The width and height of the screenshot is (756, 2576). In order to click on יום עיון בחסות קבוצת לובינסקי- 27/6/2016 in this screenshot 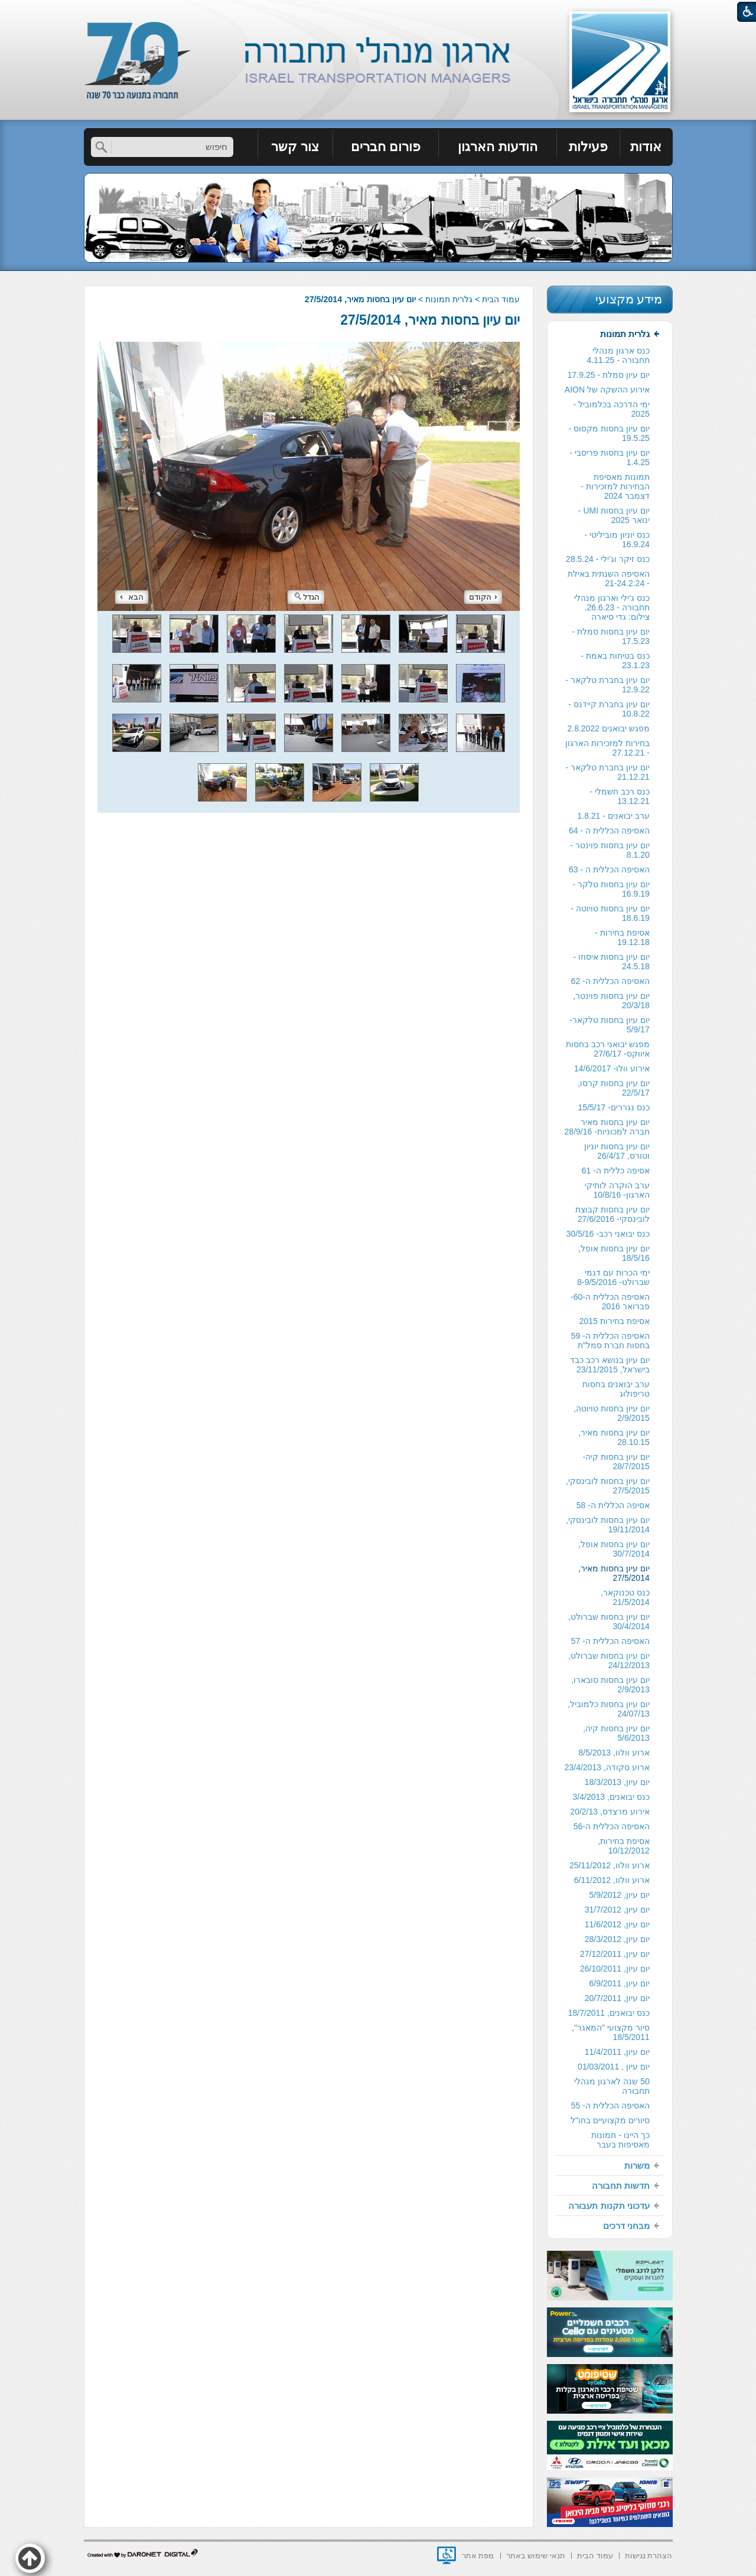, I will do `click(612, 1214)`.